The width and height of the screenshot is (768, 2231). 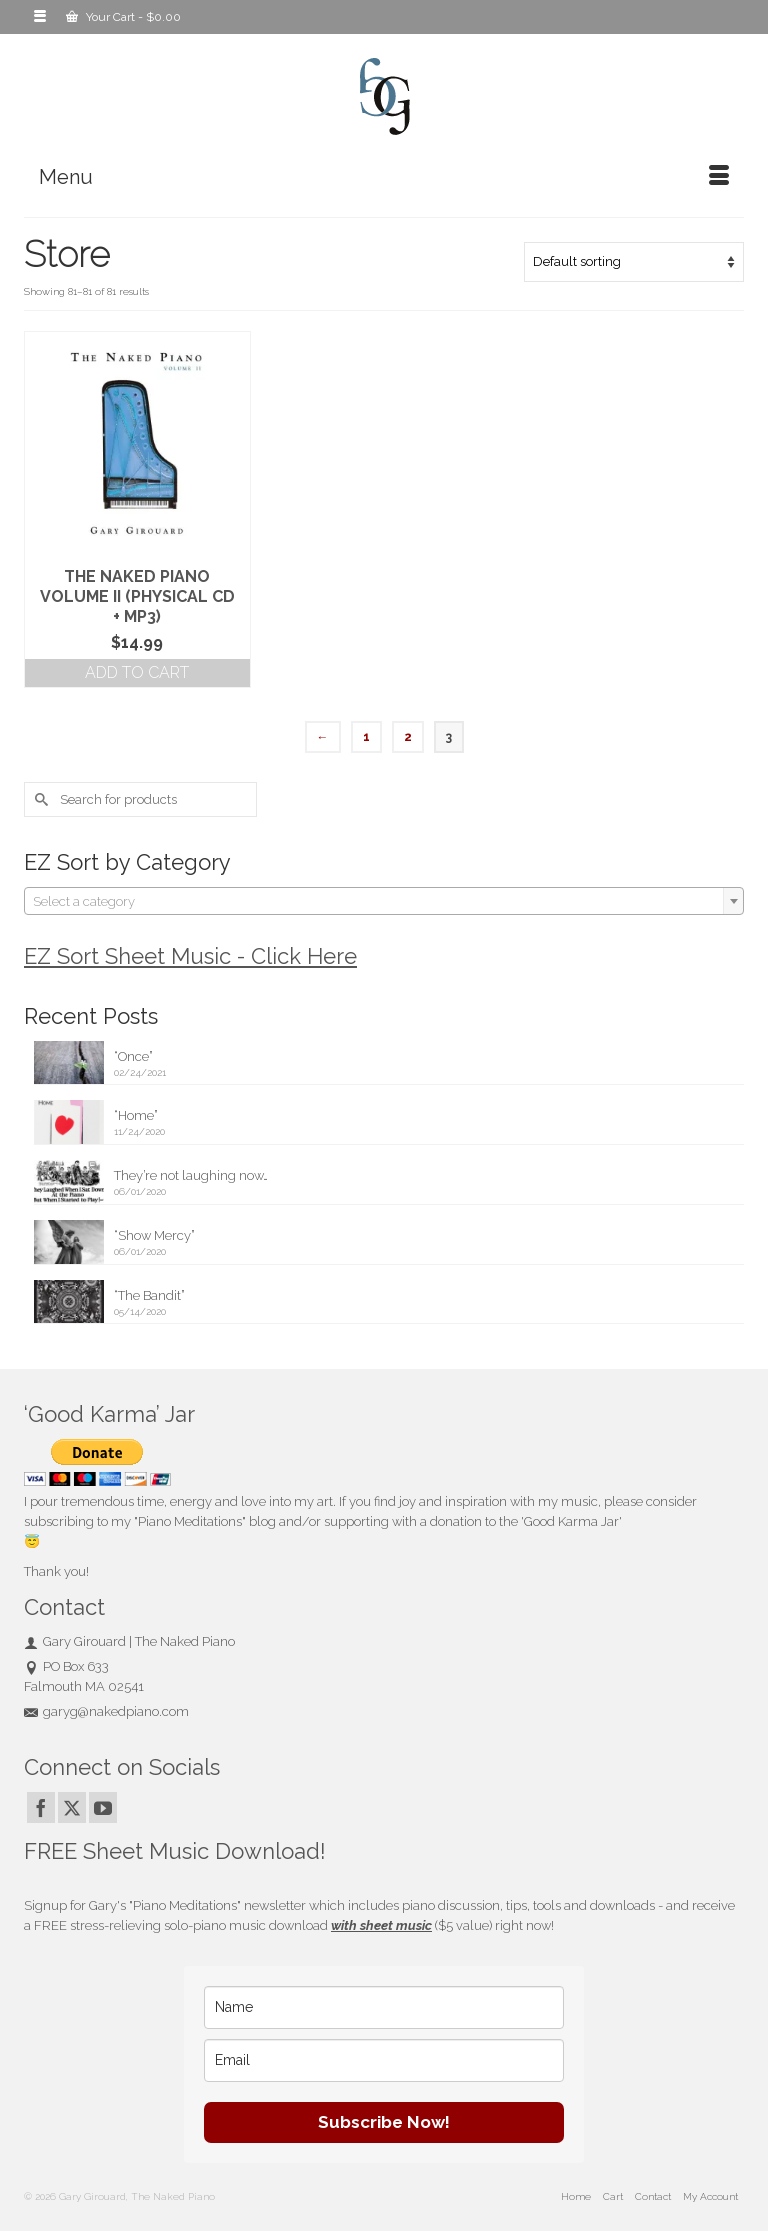 I want to click on [combobox], so click(x=384, y=901).